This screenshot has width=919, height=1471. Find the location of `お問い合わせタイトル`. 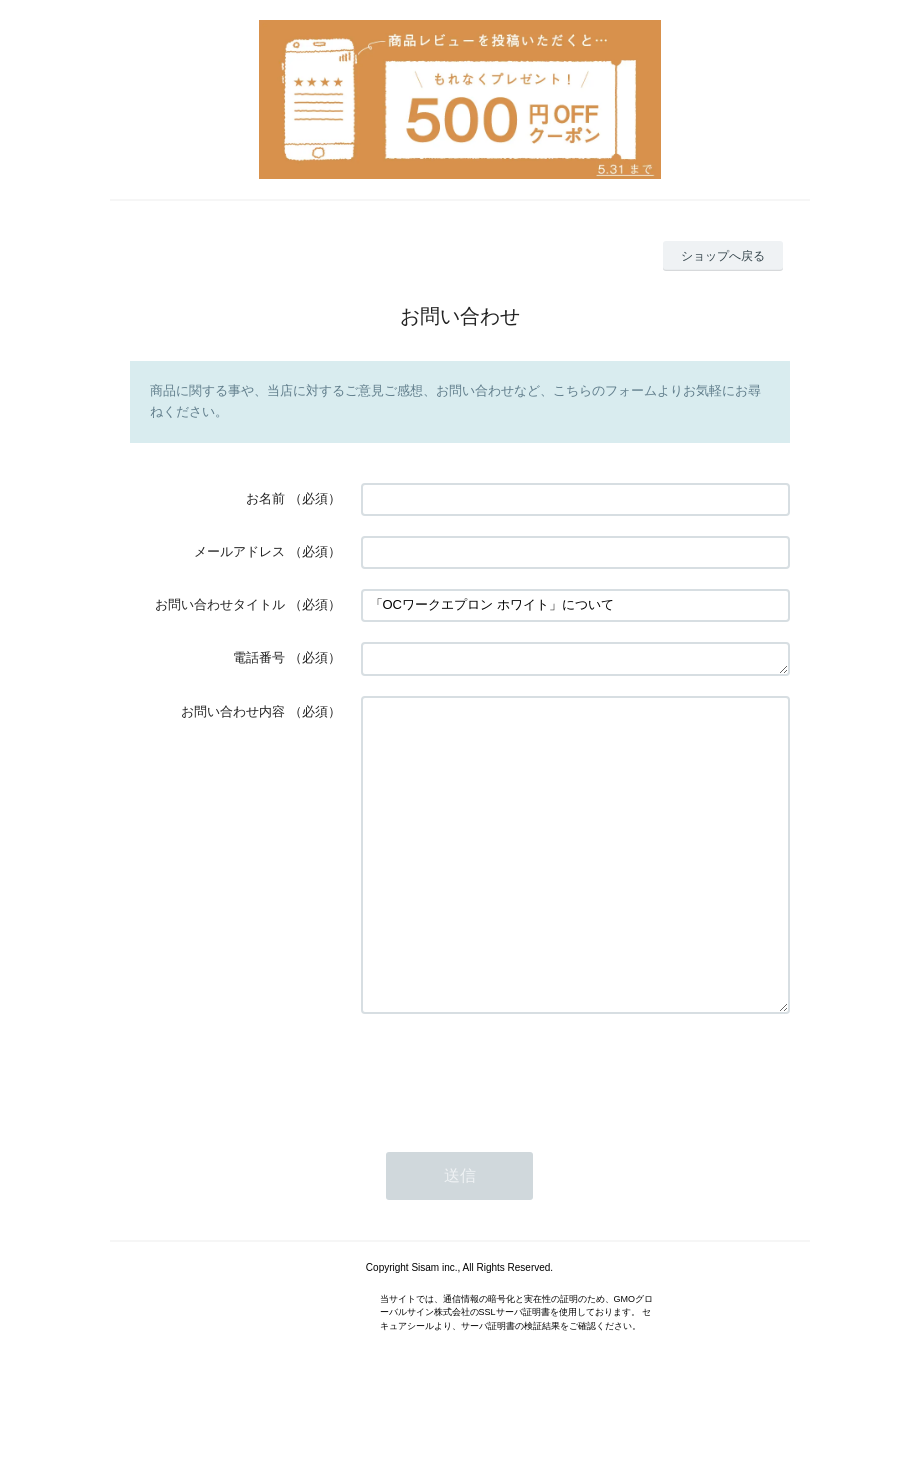

お問い合わせタイトル is located at coordinates (220, 604).